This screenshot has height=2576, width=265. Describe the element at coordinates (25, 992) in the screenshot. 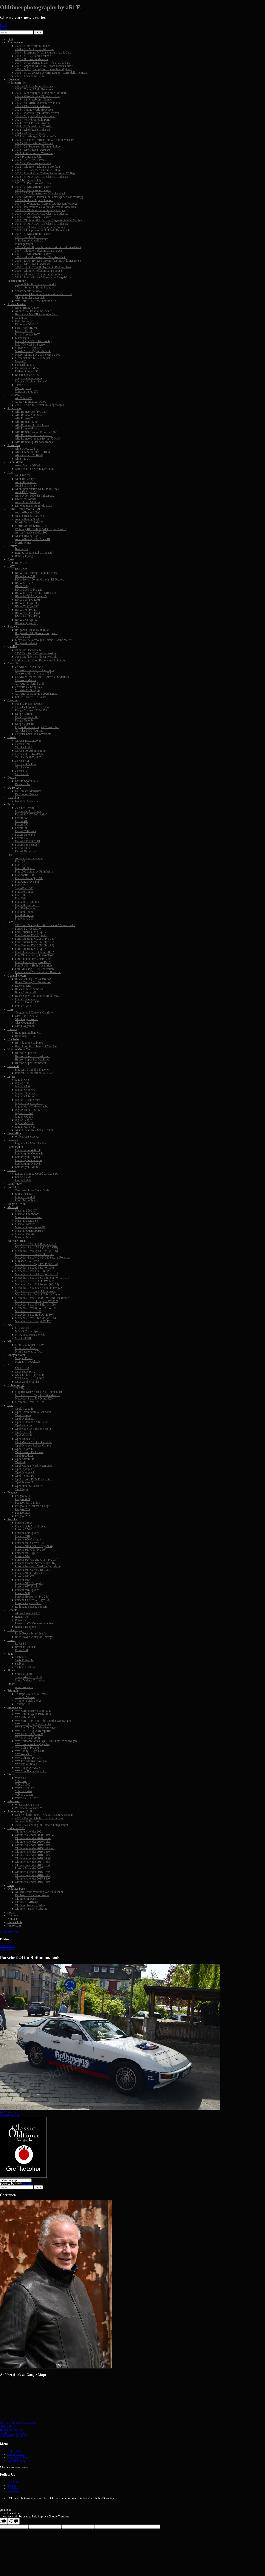

I see `Buick Special ’61` at that location.